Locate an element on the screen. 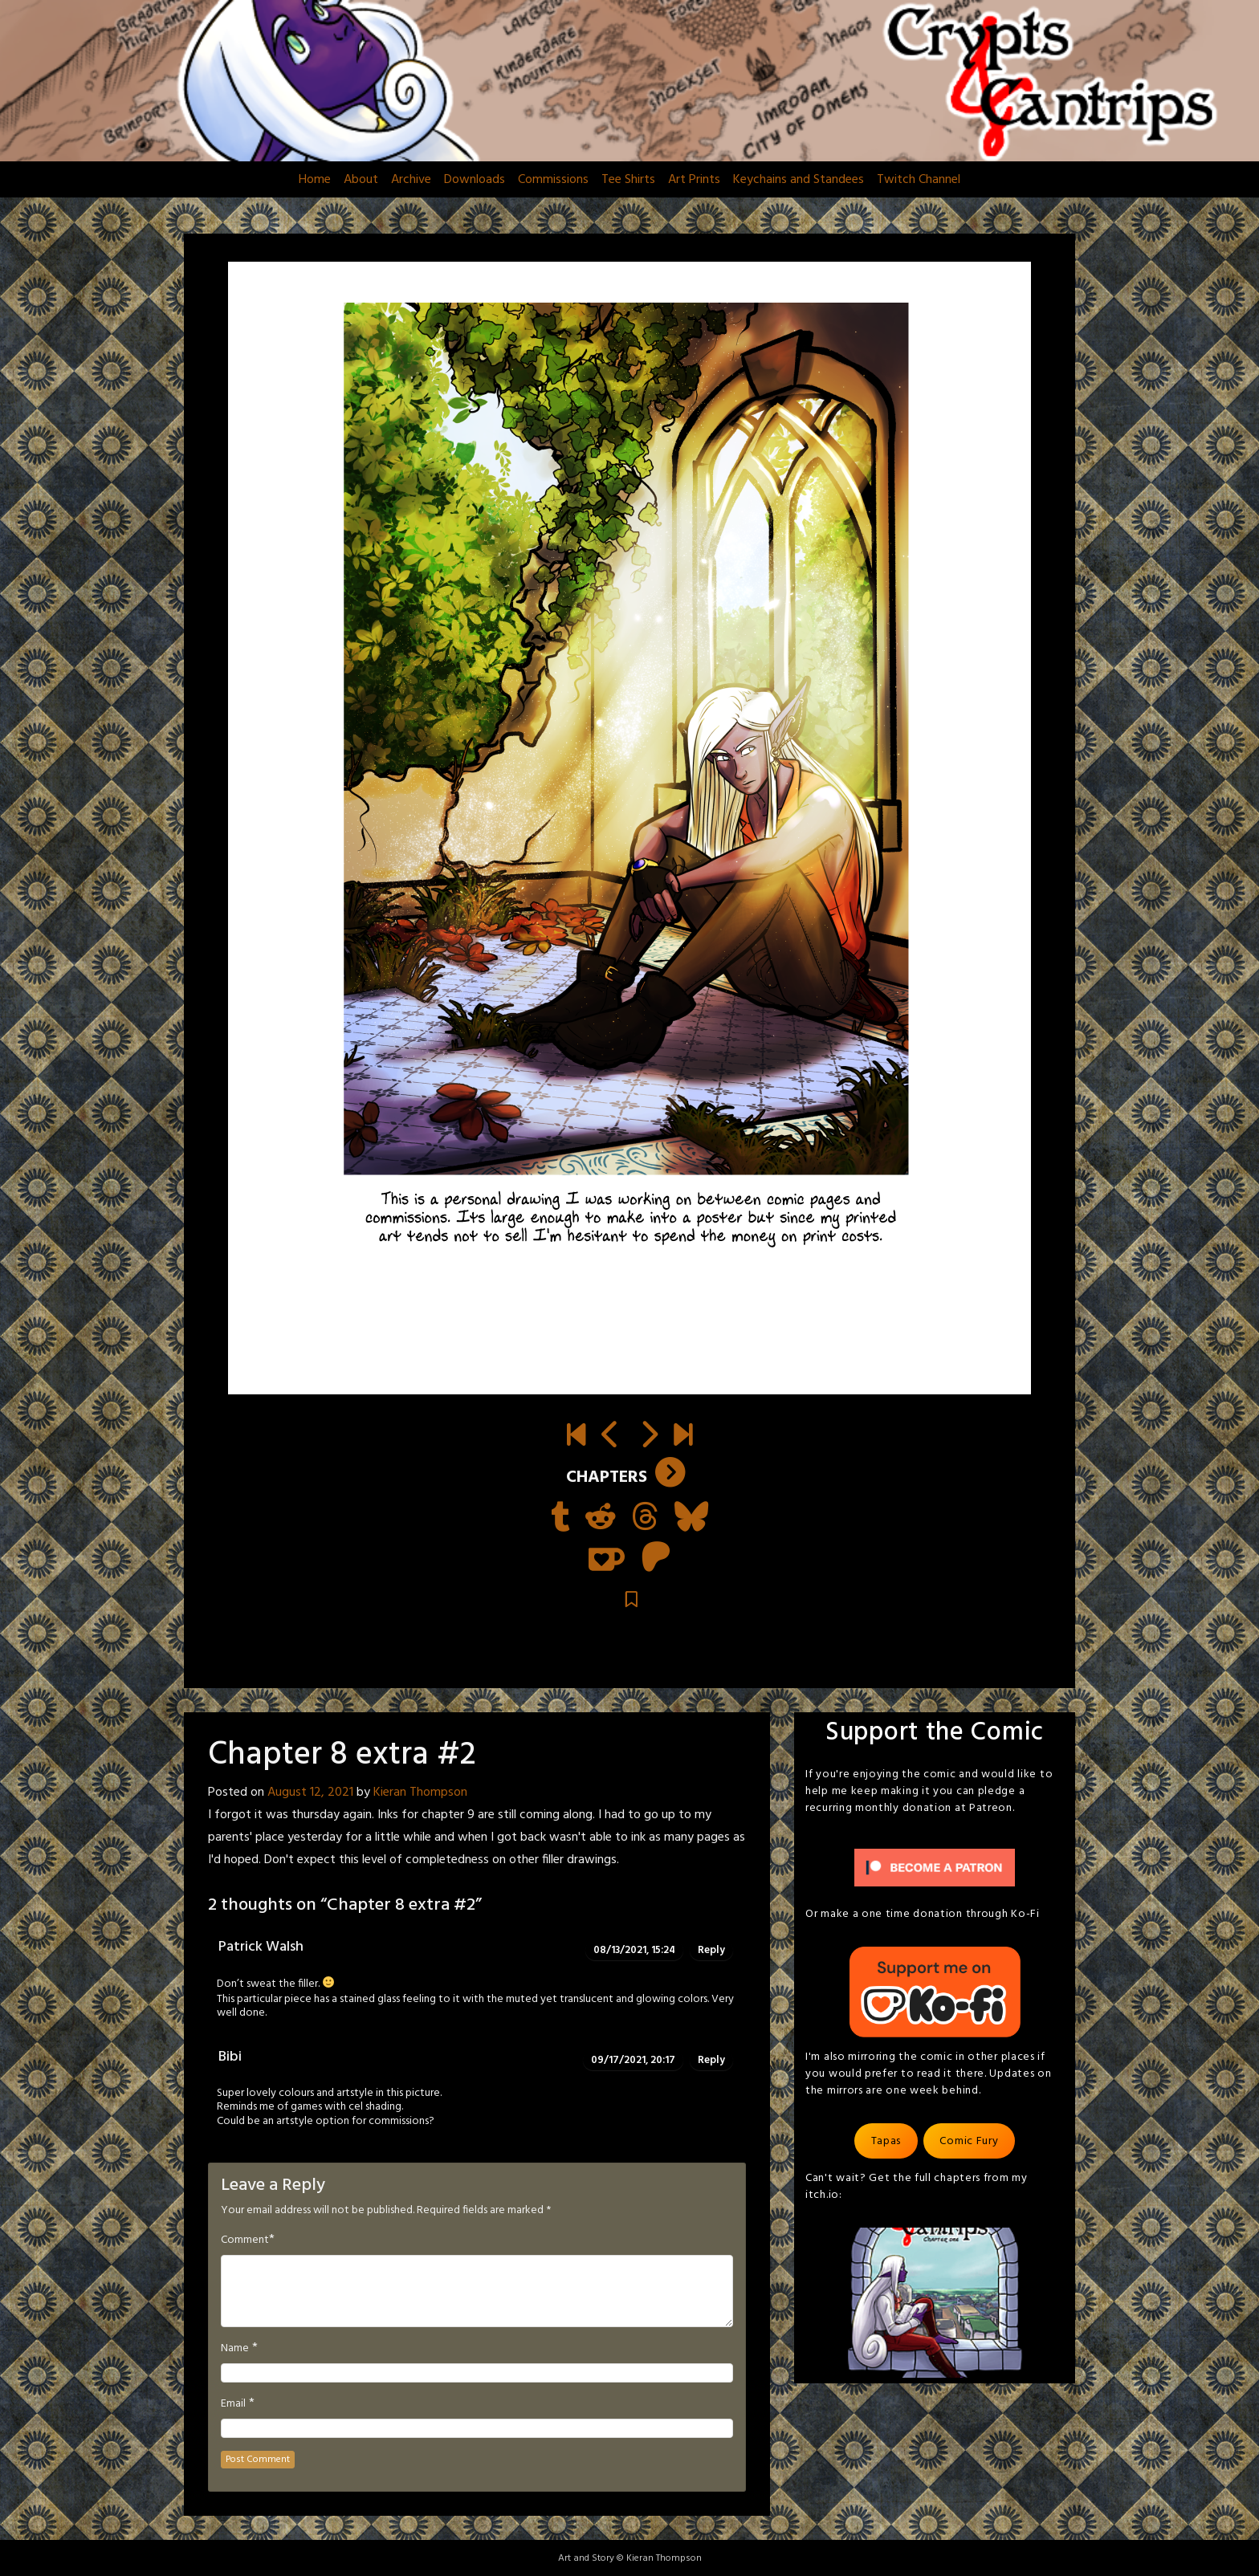 The height and width of the screenshot is (2576, 1259). [Click to become a patron at Patreon!] is located at coordinates (934, 1867).